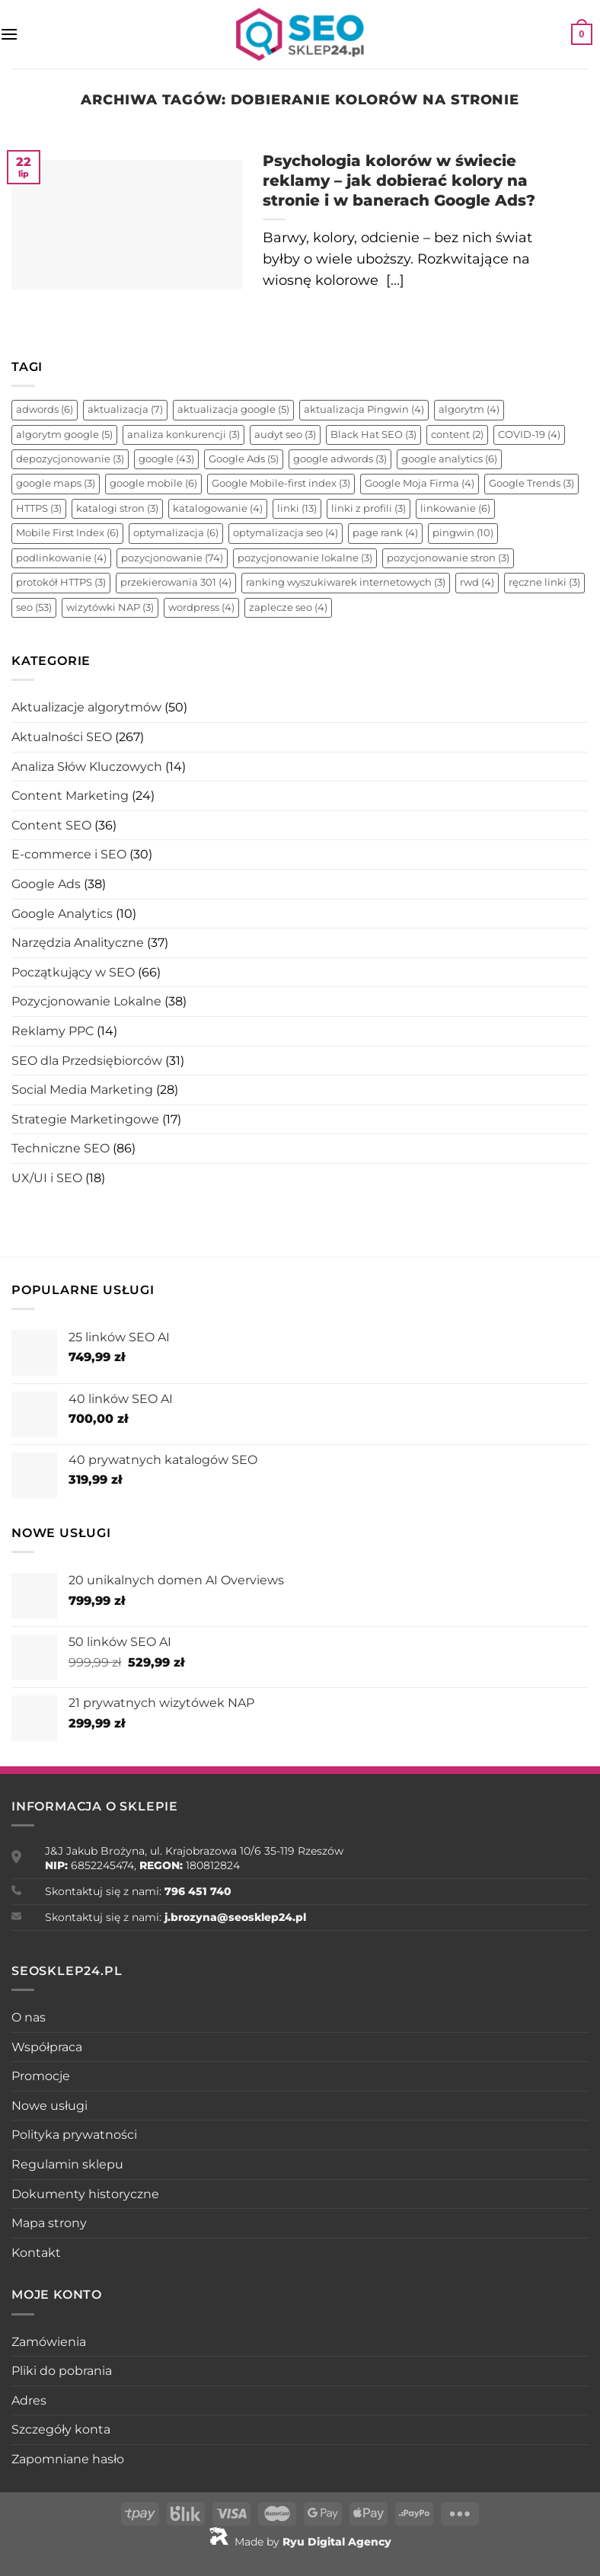 This screenshot has width=600, height=2576. I want to click on podlinkowanie [podlinkowanie (4 elementy)], so click(61, 558).